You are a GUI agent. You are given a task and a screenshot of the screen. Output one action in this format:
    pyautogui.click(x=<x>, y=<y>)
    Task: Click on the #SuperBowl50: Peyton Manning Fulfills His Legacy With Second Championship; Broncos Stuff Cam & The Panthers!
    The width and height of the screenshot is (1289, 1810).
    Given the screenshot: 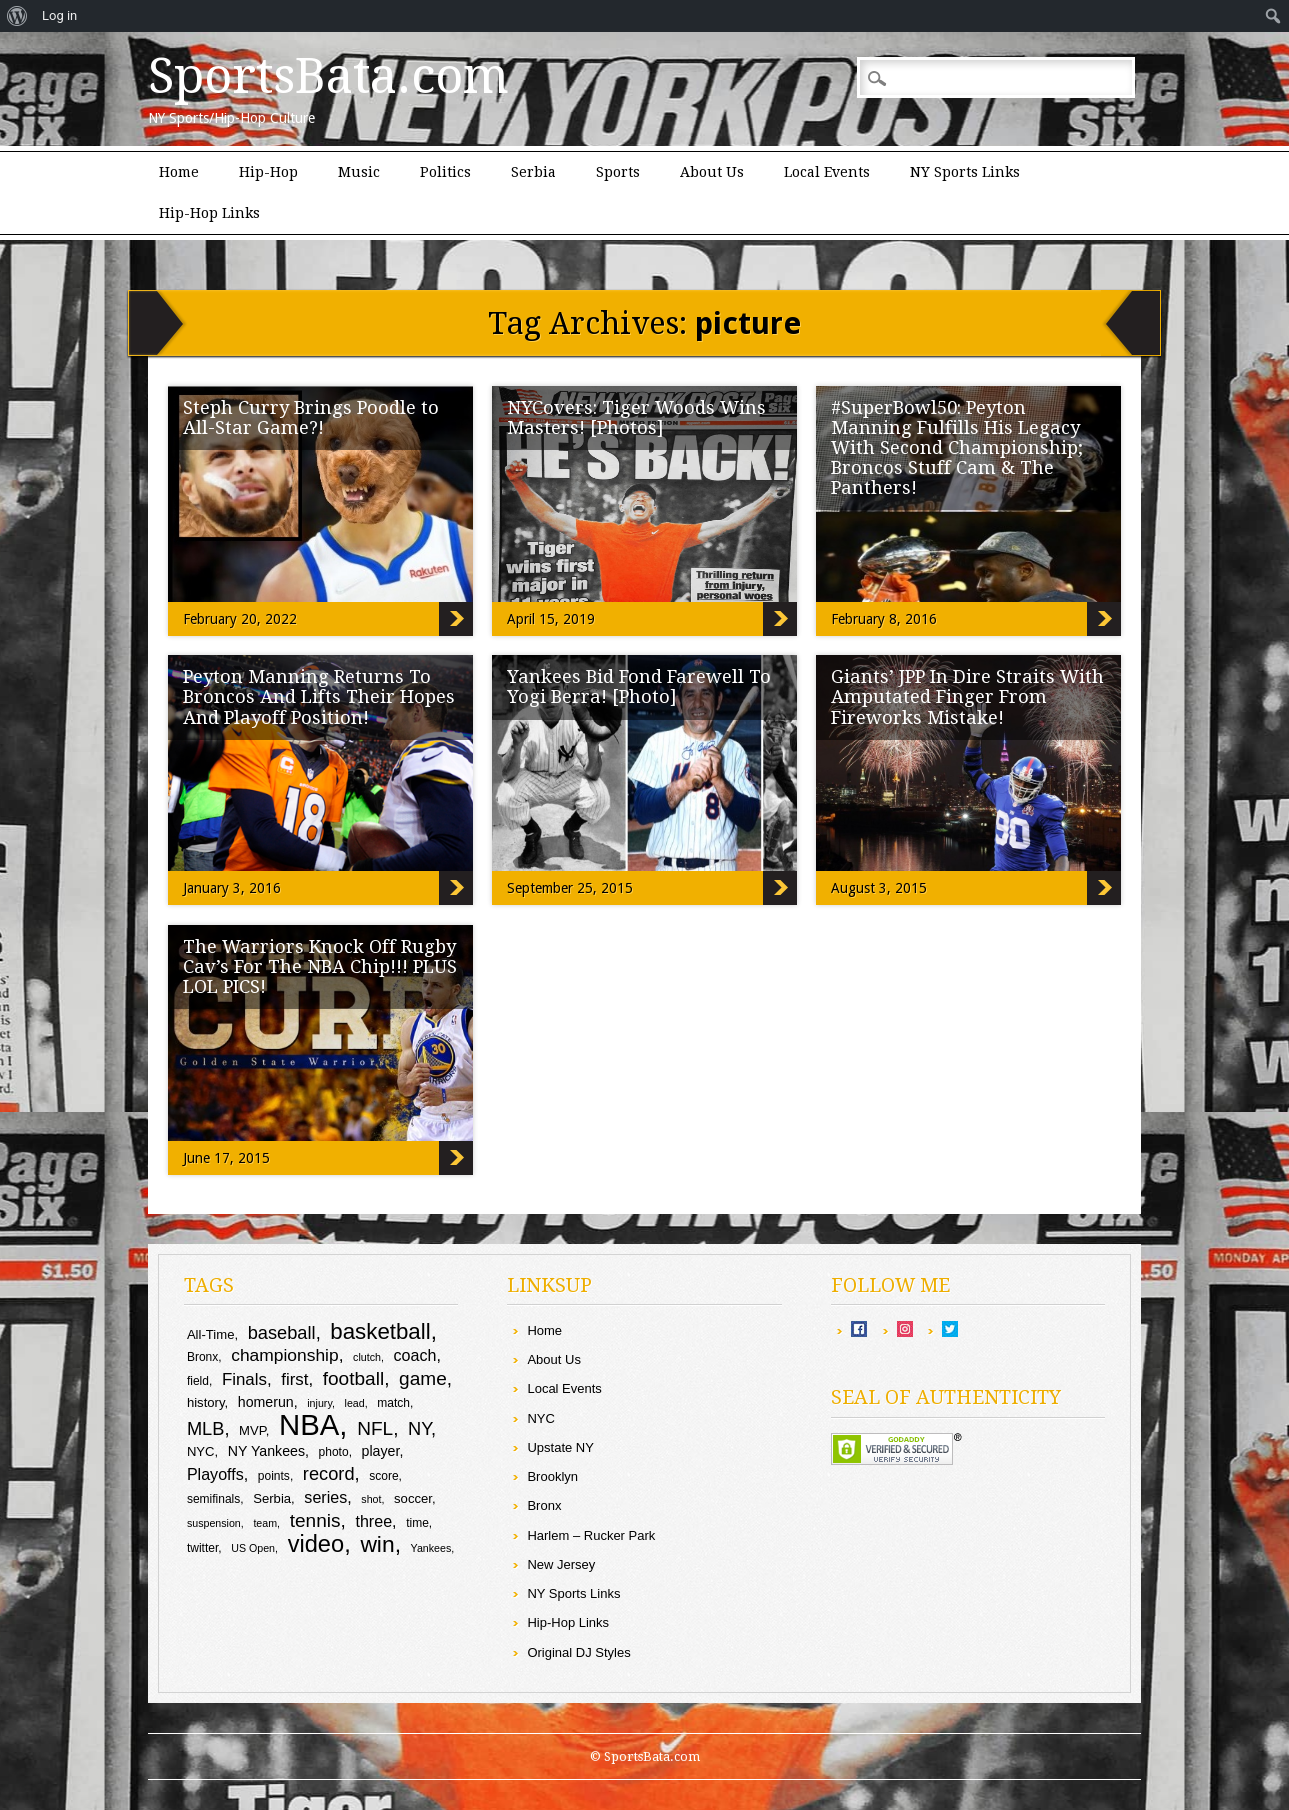 What is the action you would take?
    pyautogui.click(x=957, y=447)
    